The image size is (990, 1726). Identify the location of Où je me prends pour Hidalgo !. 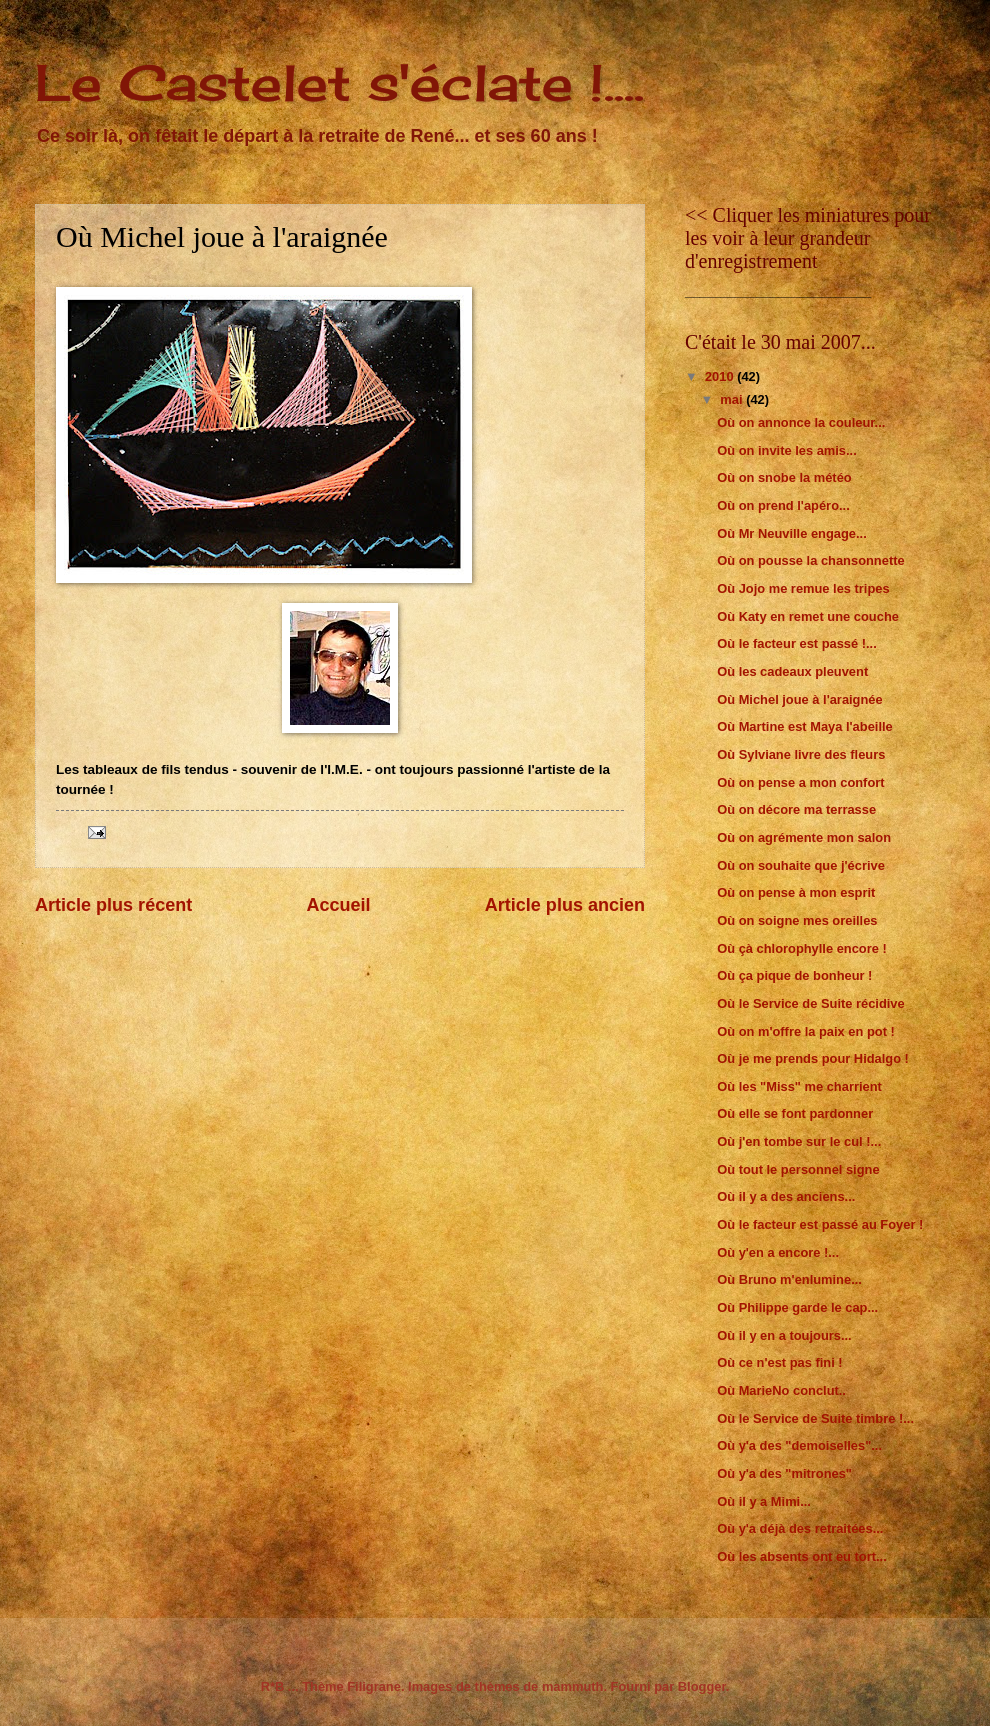
(813, 1058).